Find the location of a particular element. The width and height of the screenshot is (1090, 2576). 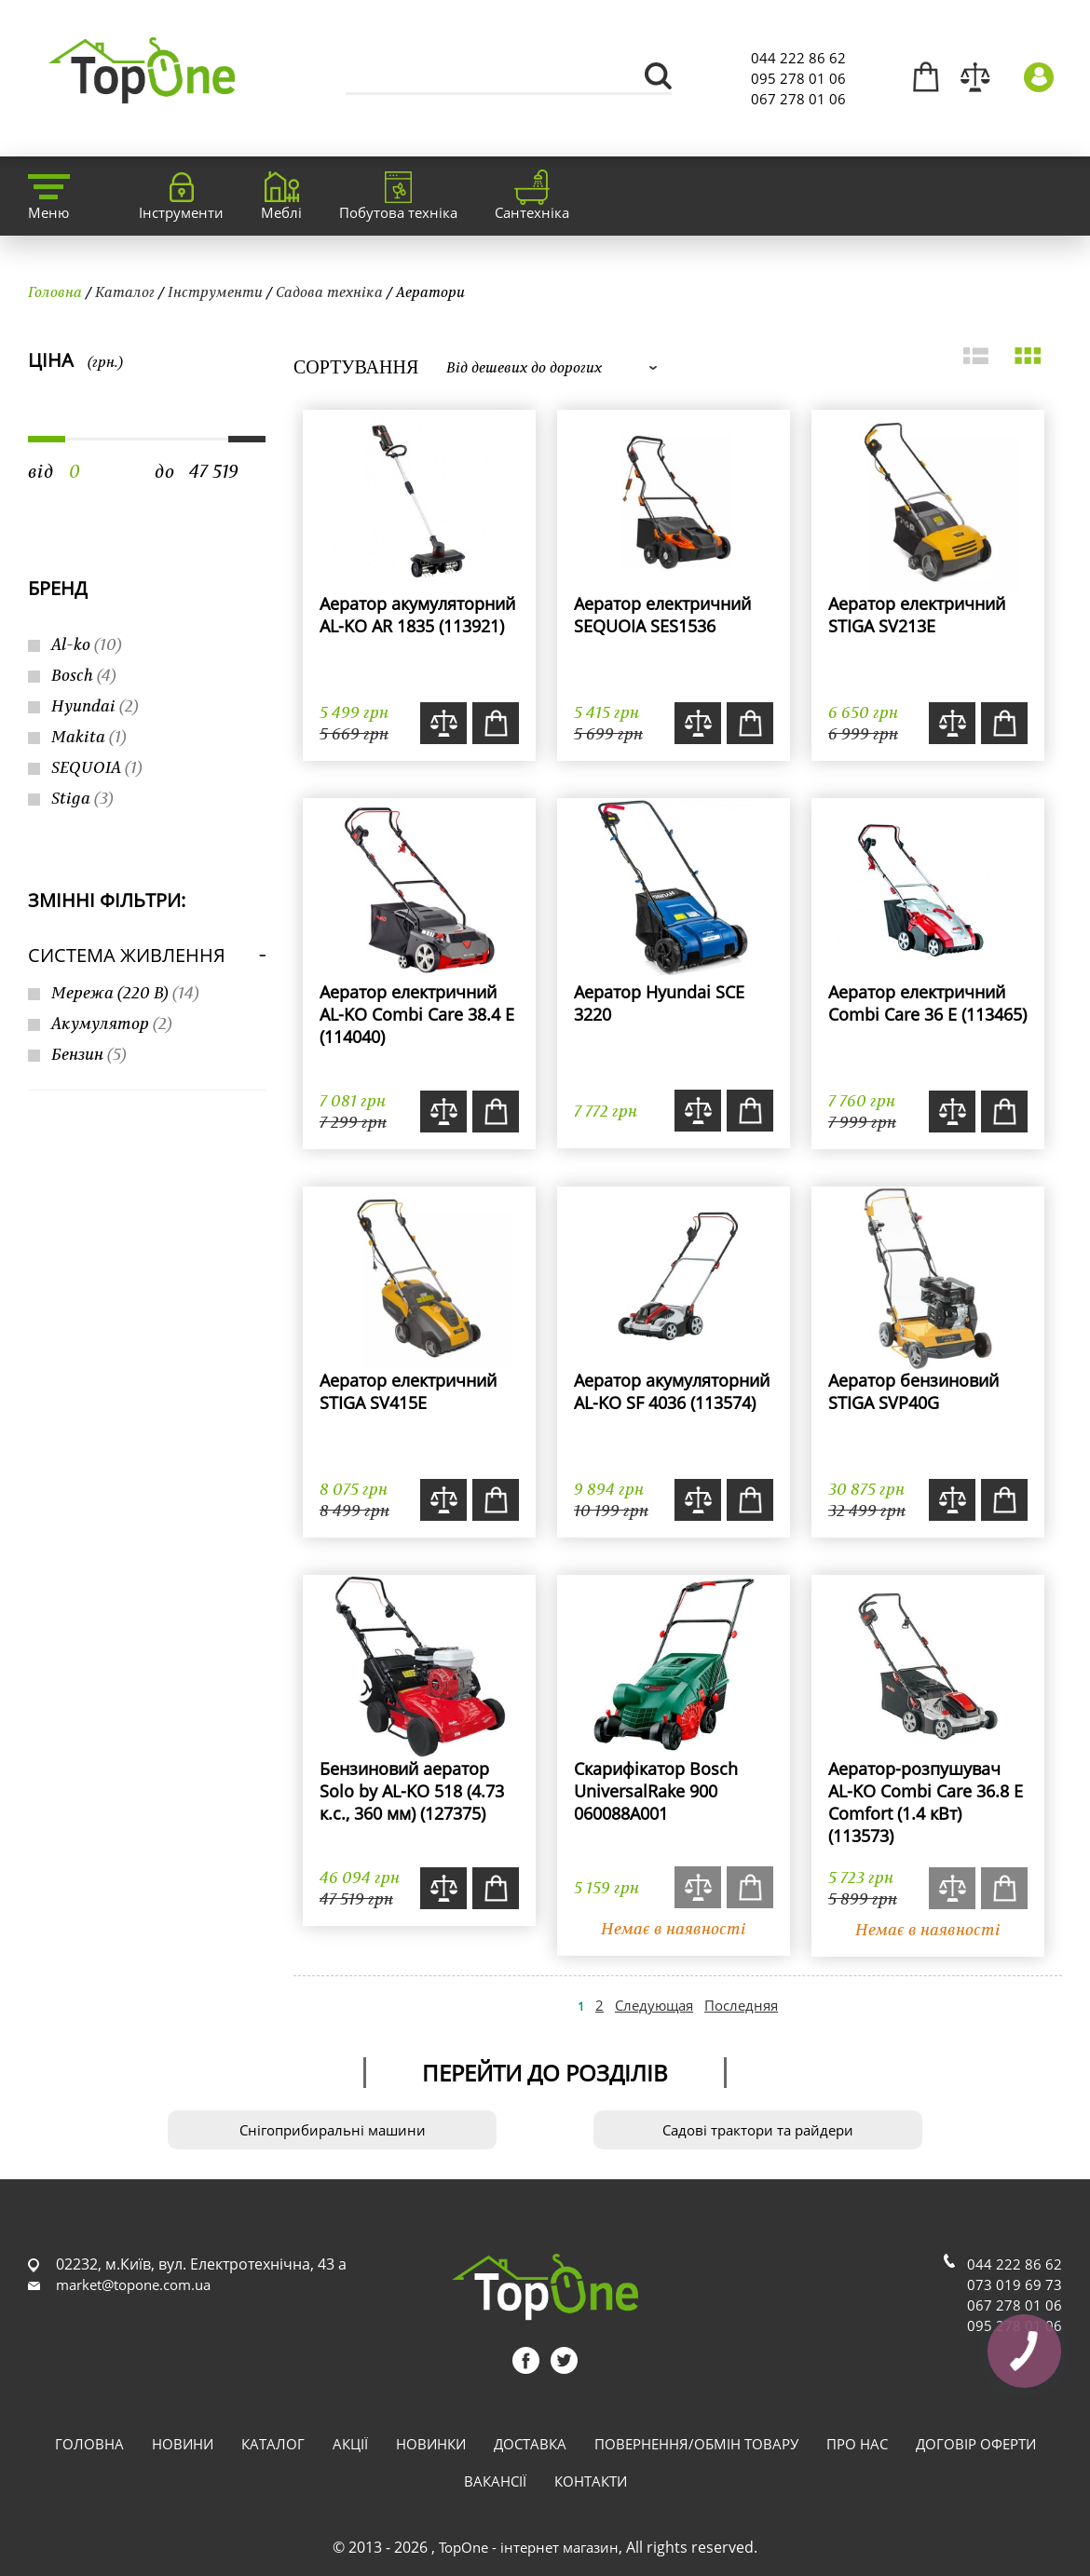

market@topone.com.ua is located at coordinates (133, 2284).